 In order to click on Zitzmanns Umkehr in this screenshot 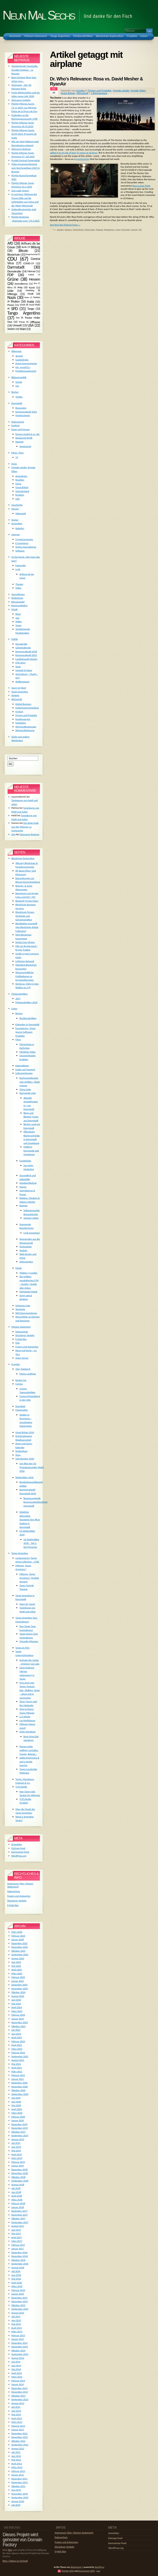, I will do `click(21, 100)`.